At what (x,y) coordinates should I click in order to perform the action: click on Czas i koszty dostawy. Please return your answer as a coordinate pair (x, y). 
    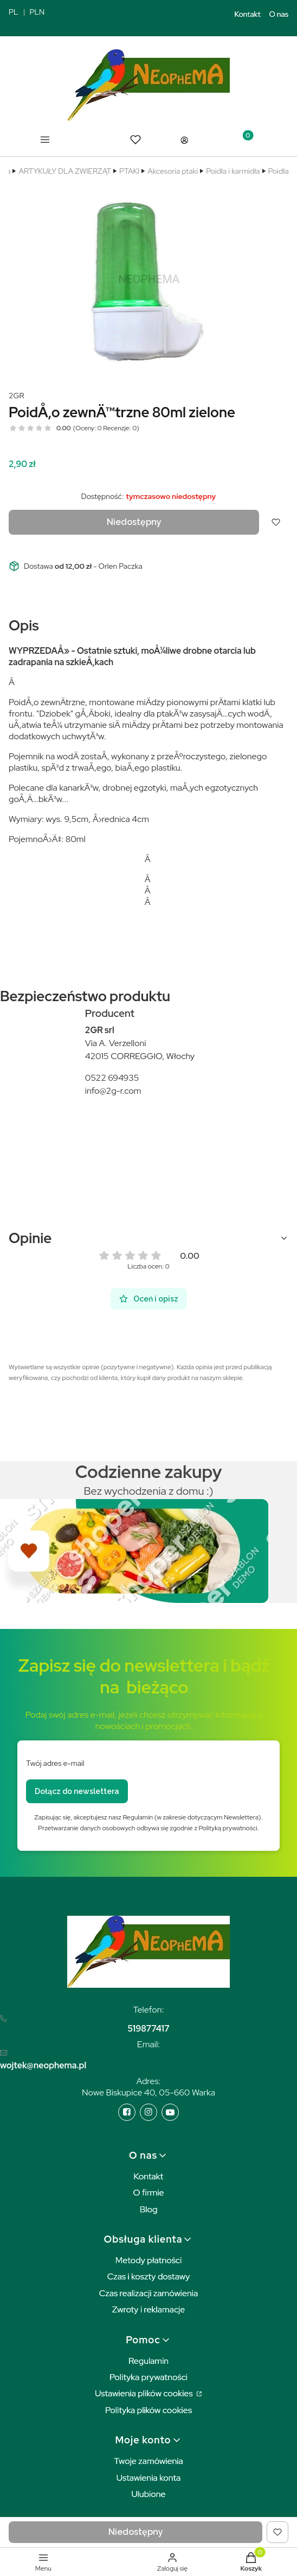
    Looking at the image, I should click on (148, 2276).